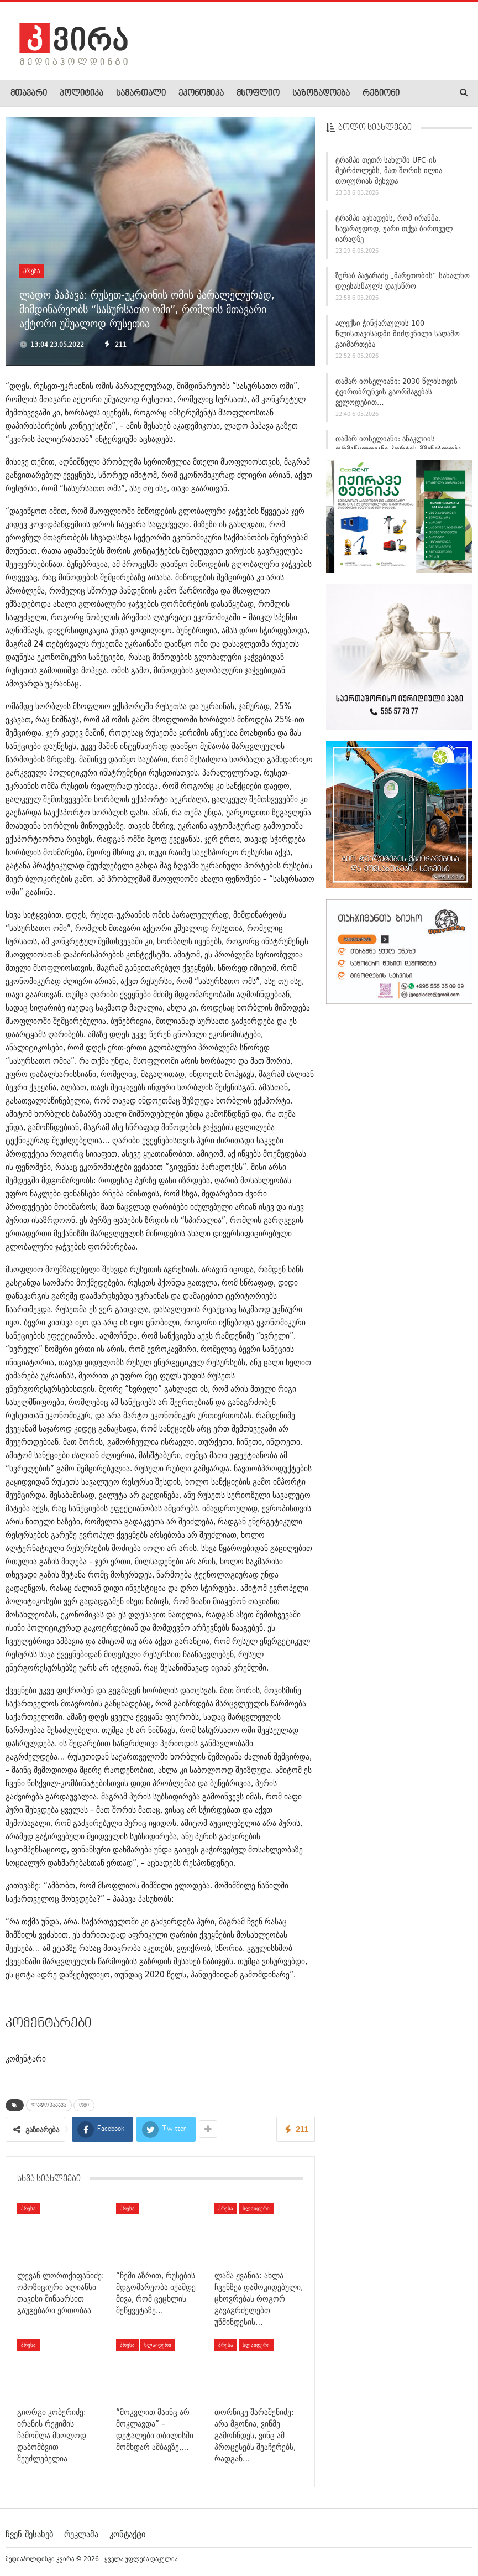 This screenshot has width=478, height=2576. Describe the element at coordinates (388, 173) in the screenshot. I see `ტრამპი თეთრ სახლში UFC-ის მებრძოლებს, მათ შორის ილია თოფურიას შეხვდა` at that location.